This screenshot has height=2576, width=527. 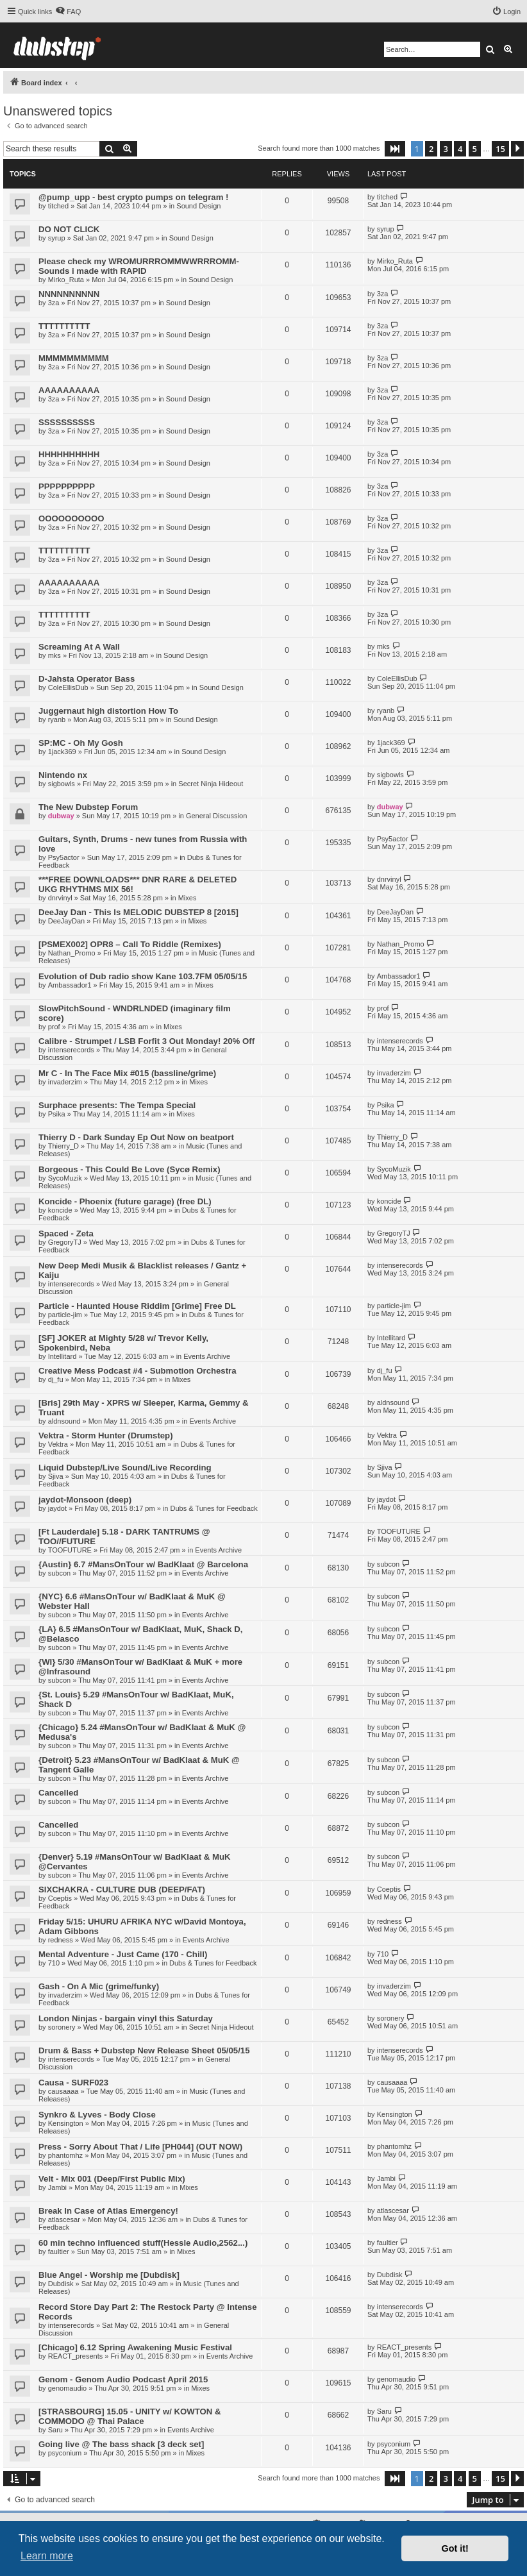 What do you see at coordinates (62, 2027) in the screenshot?
I see `soronery` at bounding box center [62, 2027].